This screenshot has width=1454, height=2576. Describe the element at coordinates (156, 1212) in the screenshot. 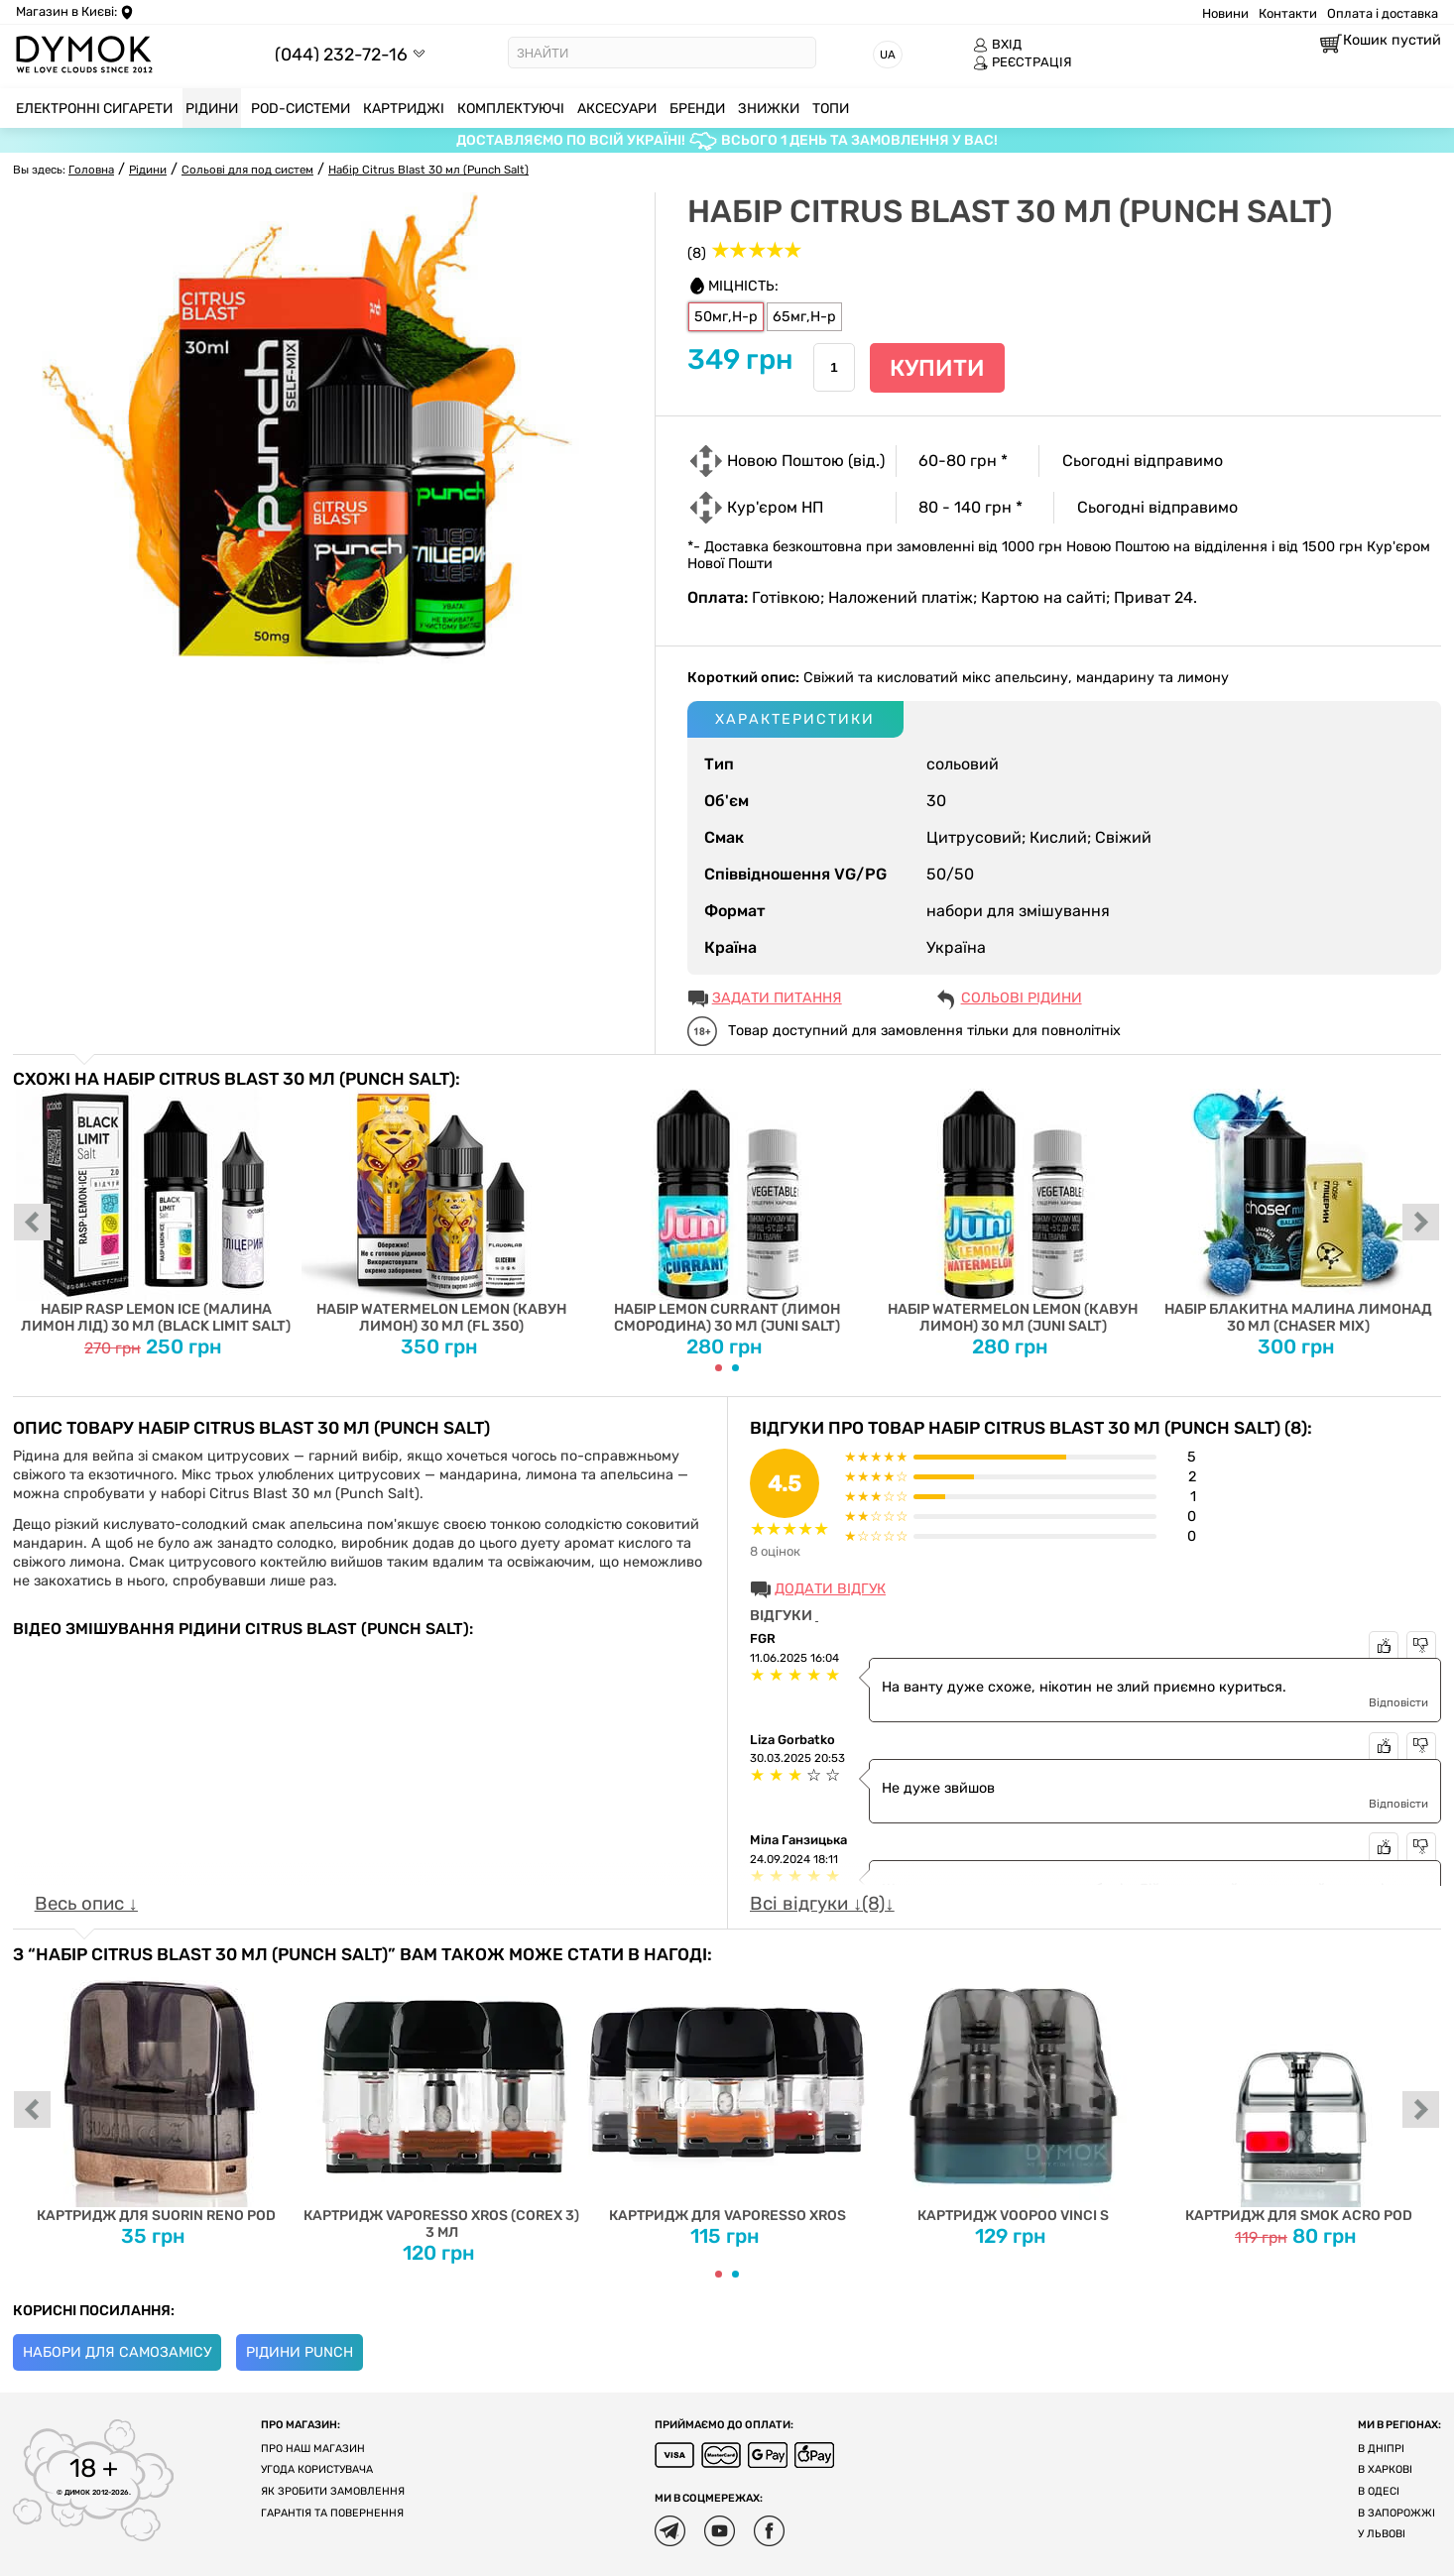

I see `Набір Rasp Lemon Ice (Малина Лимон Лід) 30 мл (Black Limit Salt)` at that location.